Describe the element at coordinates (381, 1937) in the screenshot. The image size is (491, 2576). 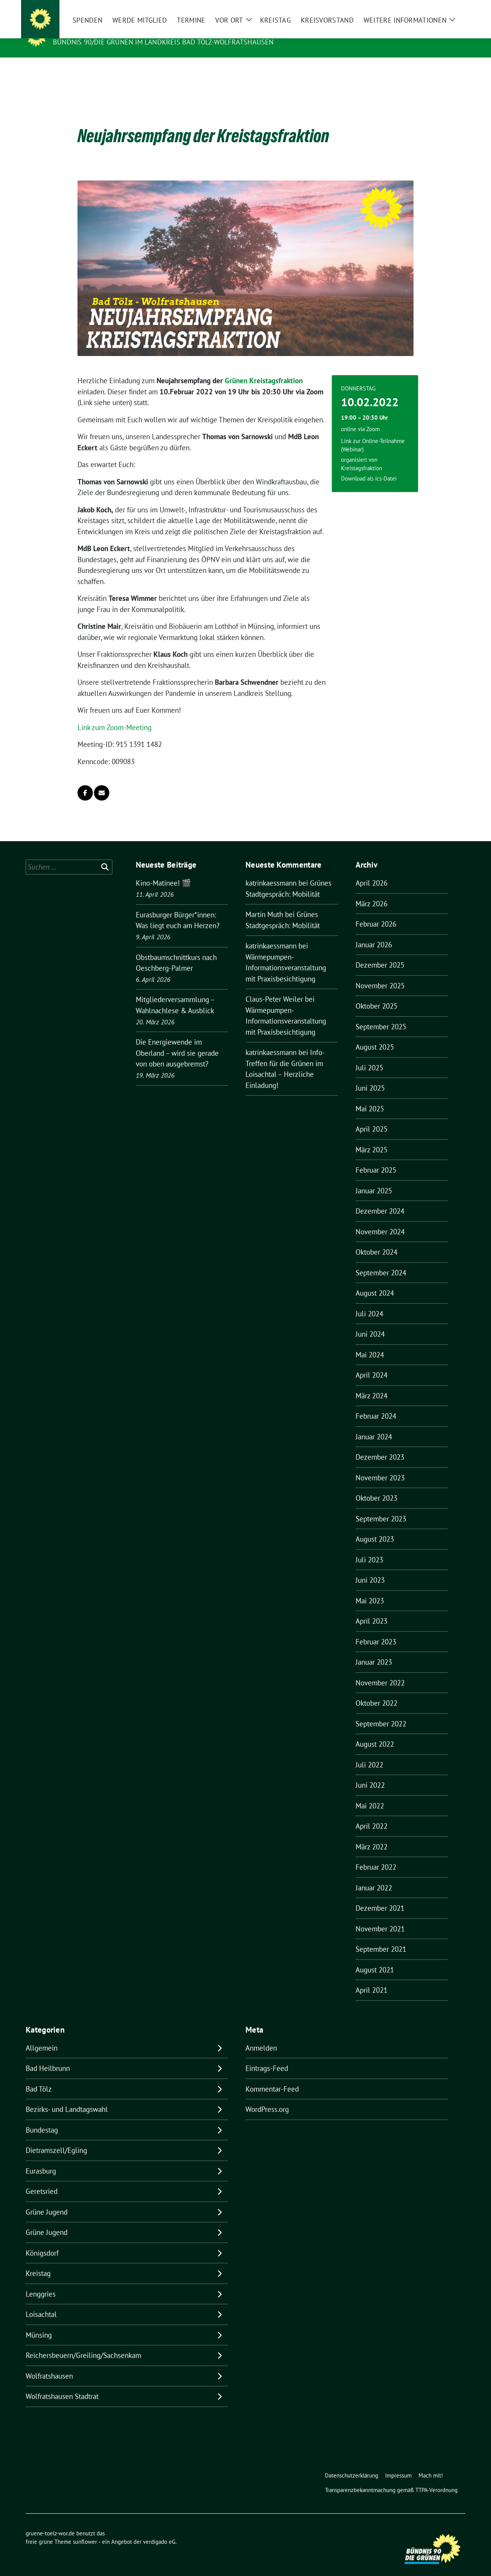
I see `September 2021` at that location.